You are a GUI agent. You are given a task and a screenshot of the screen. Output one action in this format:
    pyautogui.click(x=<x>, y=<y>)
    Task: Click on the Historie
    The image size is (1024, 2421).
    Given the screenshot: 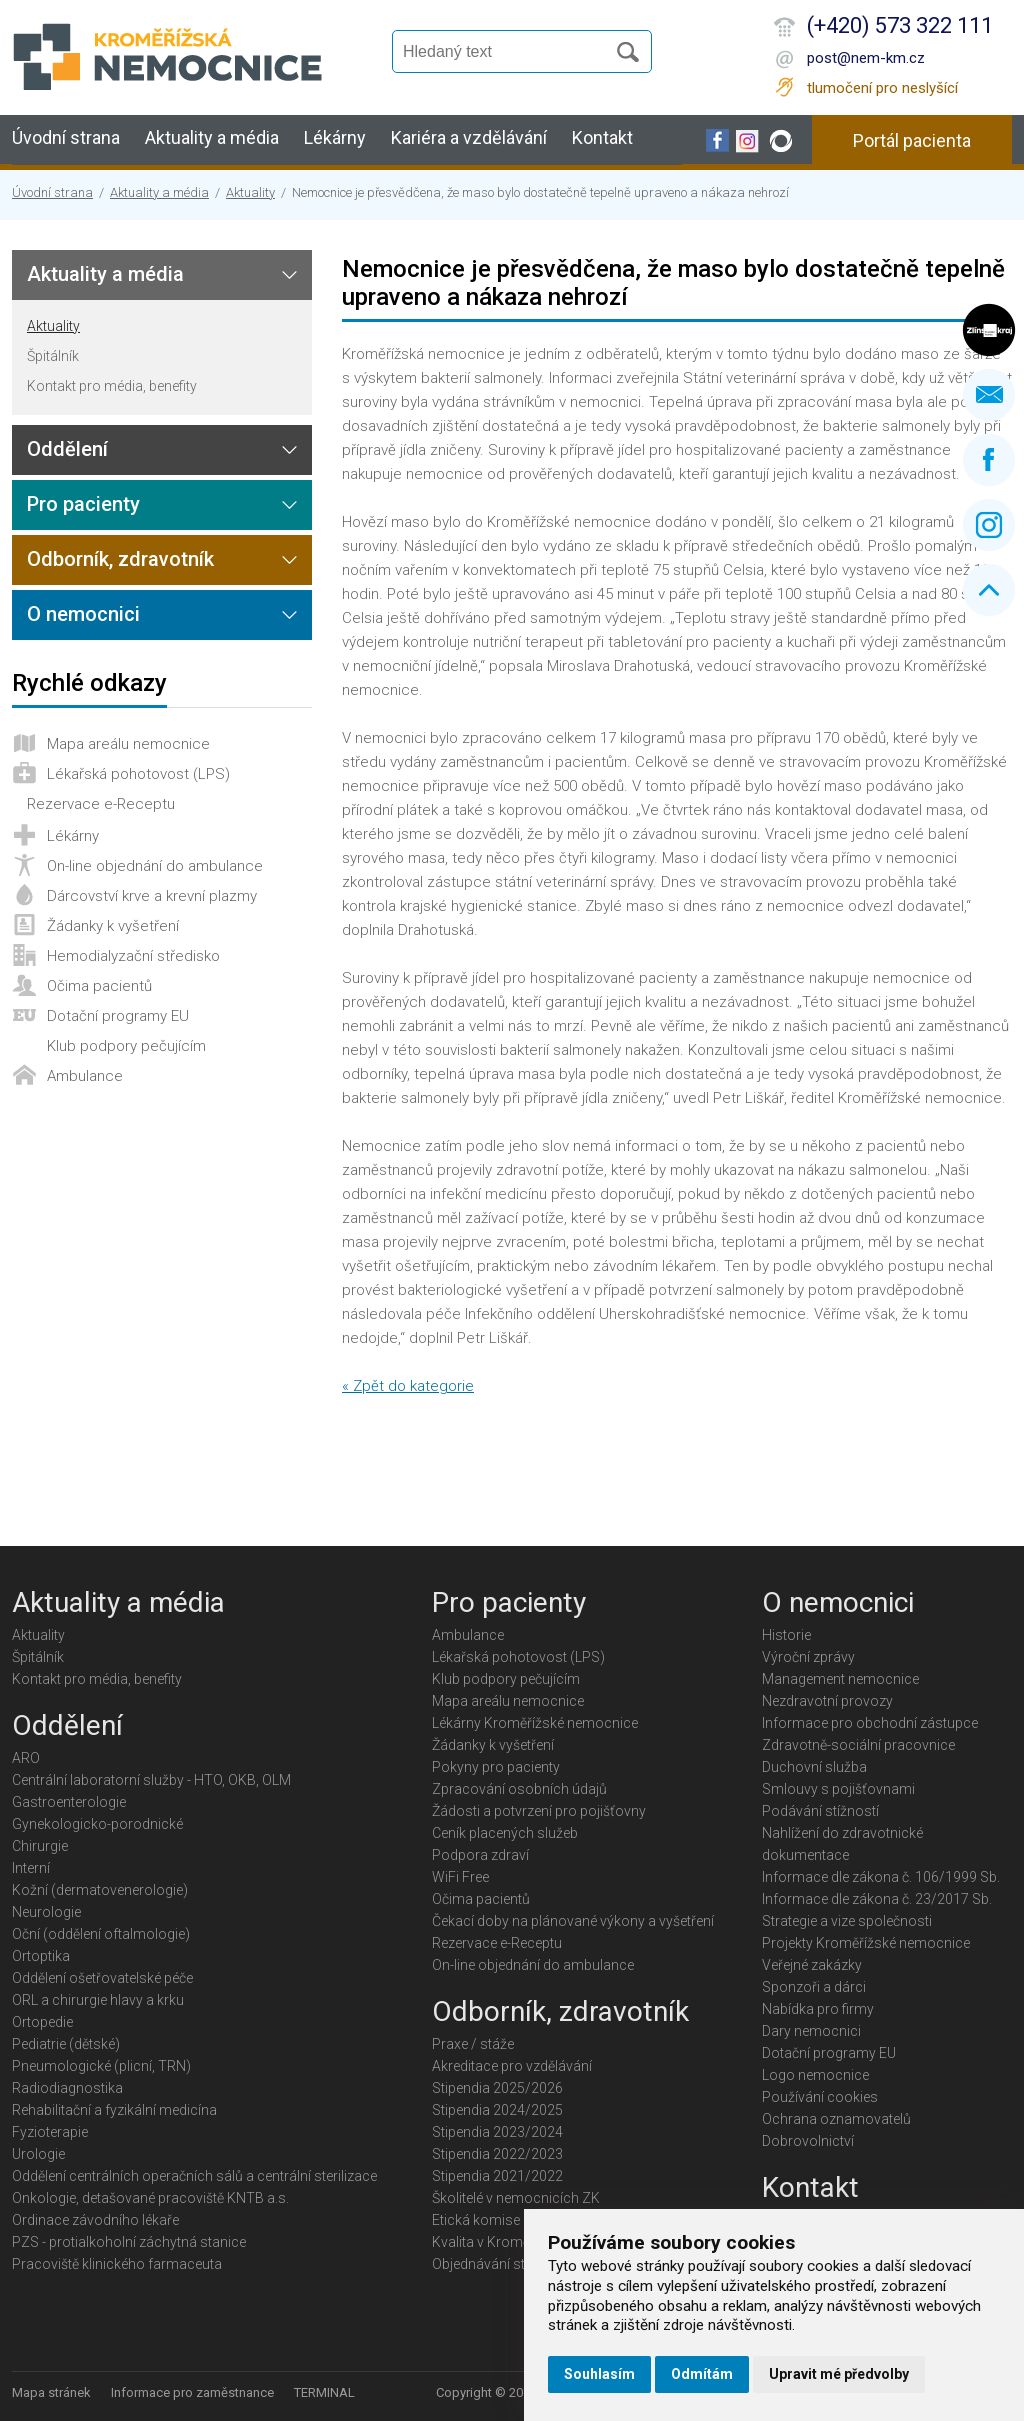 What is the action you would take?
    pyautogui.click(x=786, y=1635)
    